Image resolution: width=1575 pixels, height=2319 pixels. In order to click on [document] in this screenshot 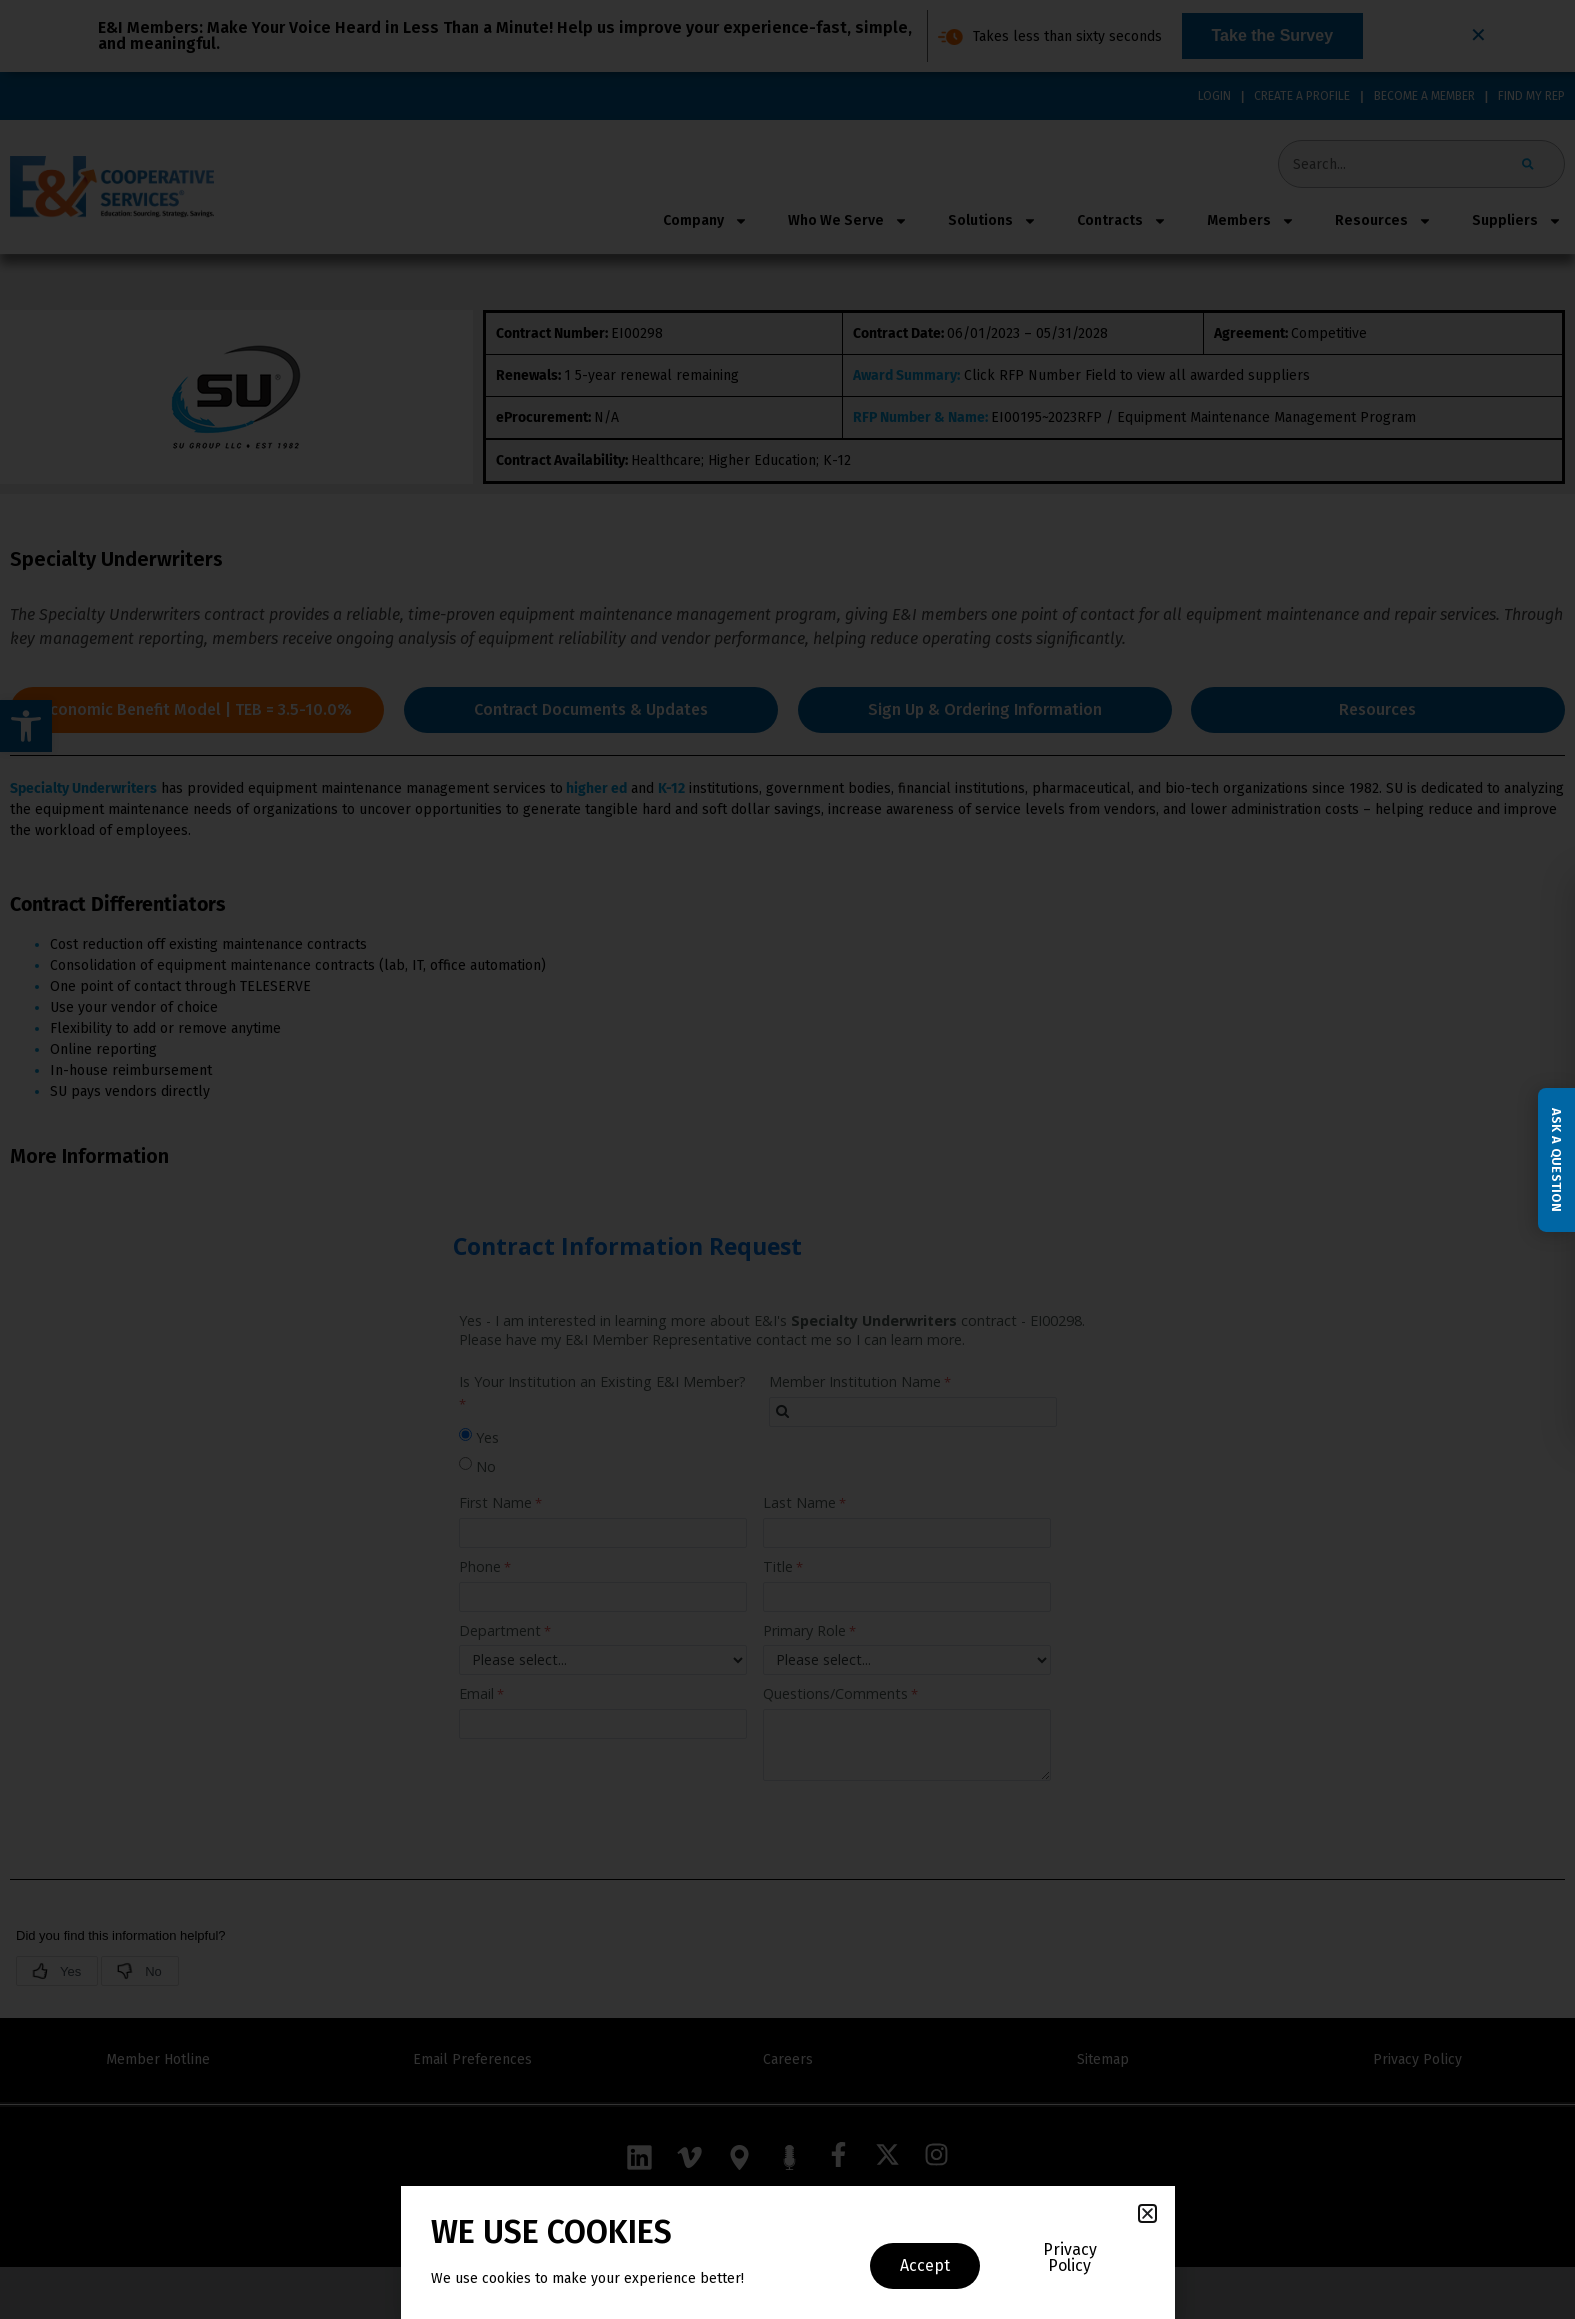, I will do `click(787, 1159)`.